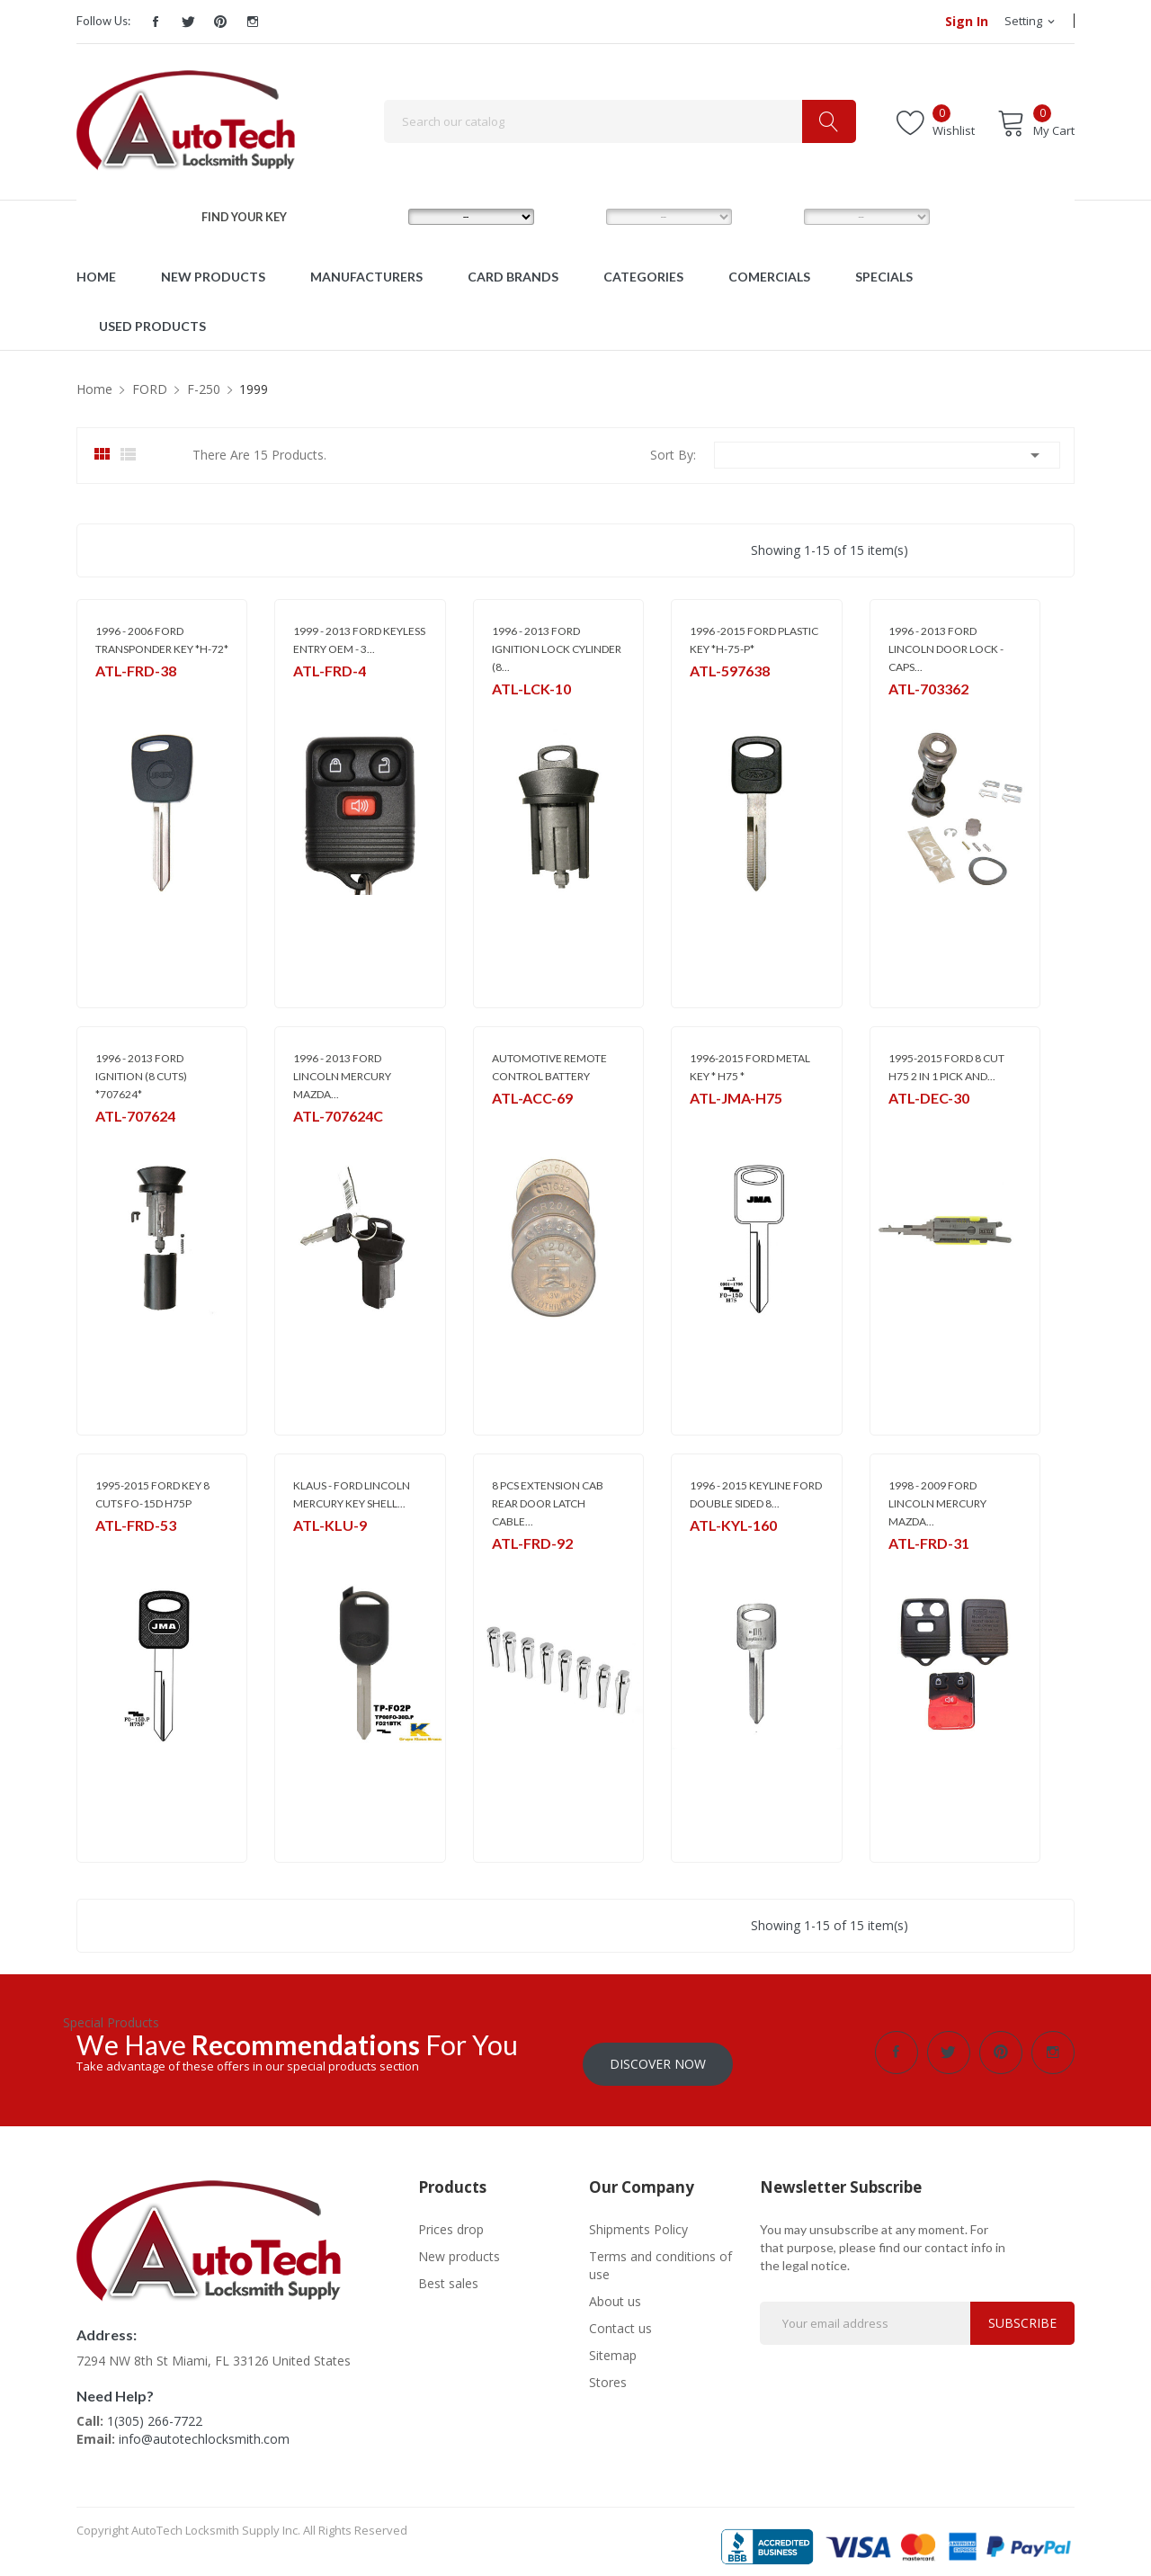 Image resolution: width=1151 pixels, height=2576 pixels. Describe the element at coordinates (161, 640) in the screenshot. I see `1996 - 2006 FORD TRANSPONDER KEY *H-72*` at that location.